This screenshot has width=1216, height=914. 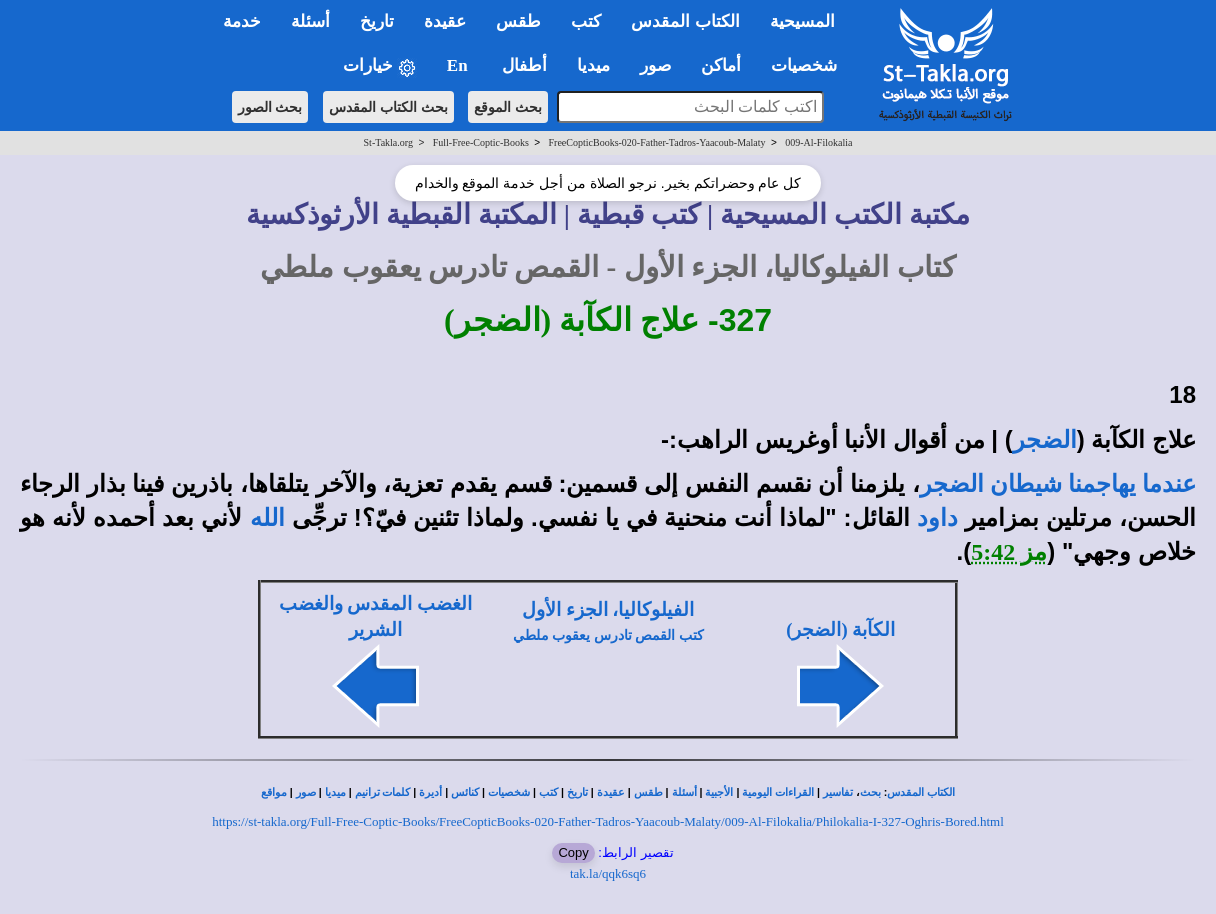 I want to click on أماكن [button], so click(x=721, y=65).